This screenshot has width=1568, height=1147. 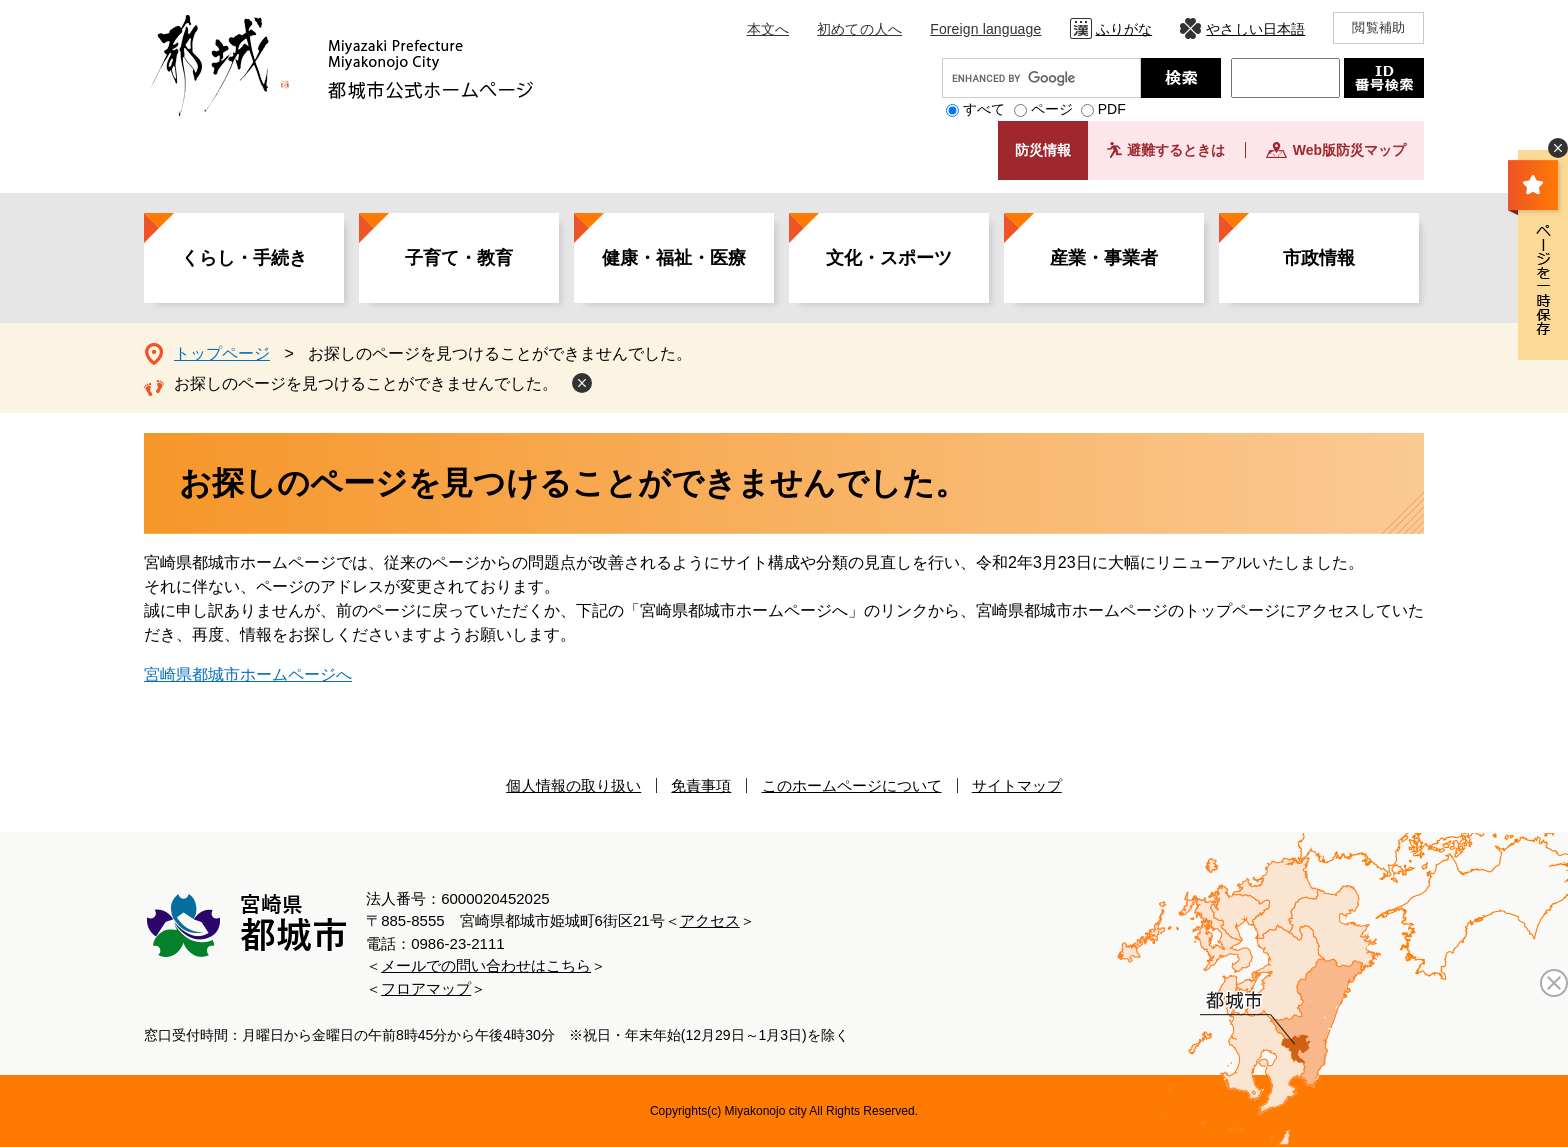 I want to click on トップページ, so click(x=222, y=353).